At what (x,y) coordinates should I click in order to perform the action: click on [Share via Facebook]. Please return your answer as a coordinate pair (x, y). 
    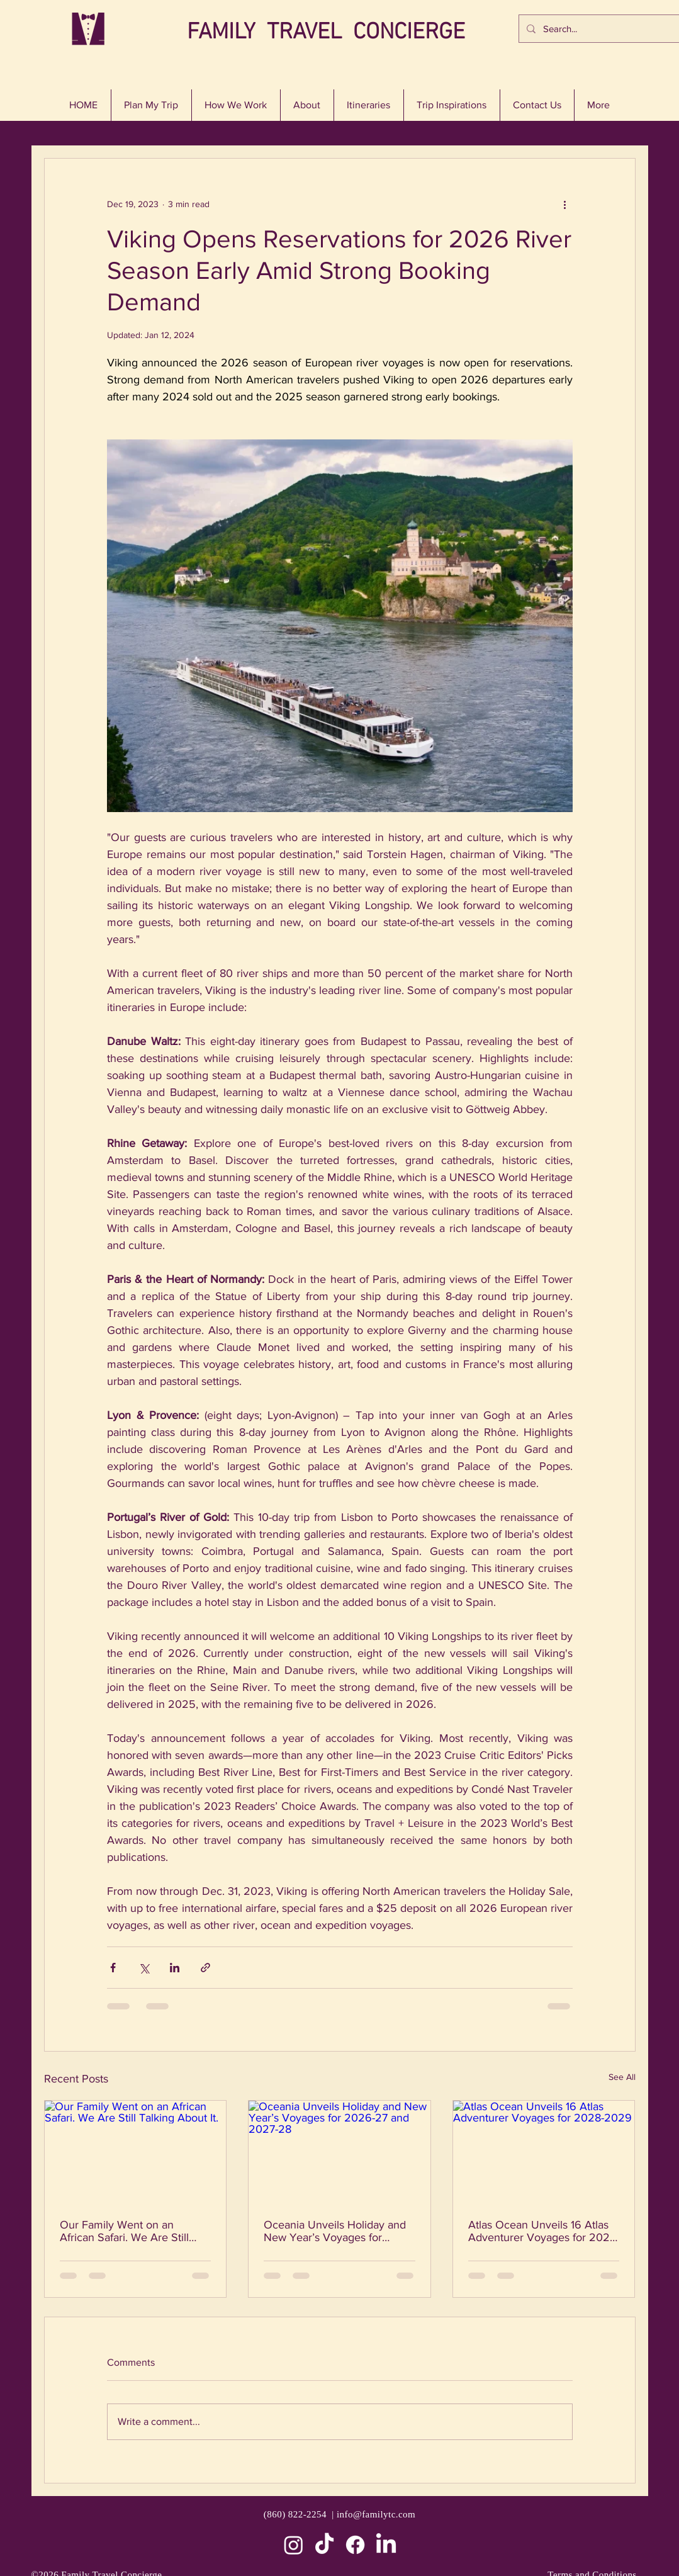
    Looking at the image, I should click on (113, 1968).